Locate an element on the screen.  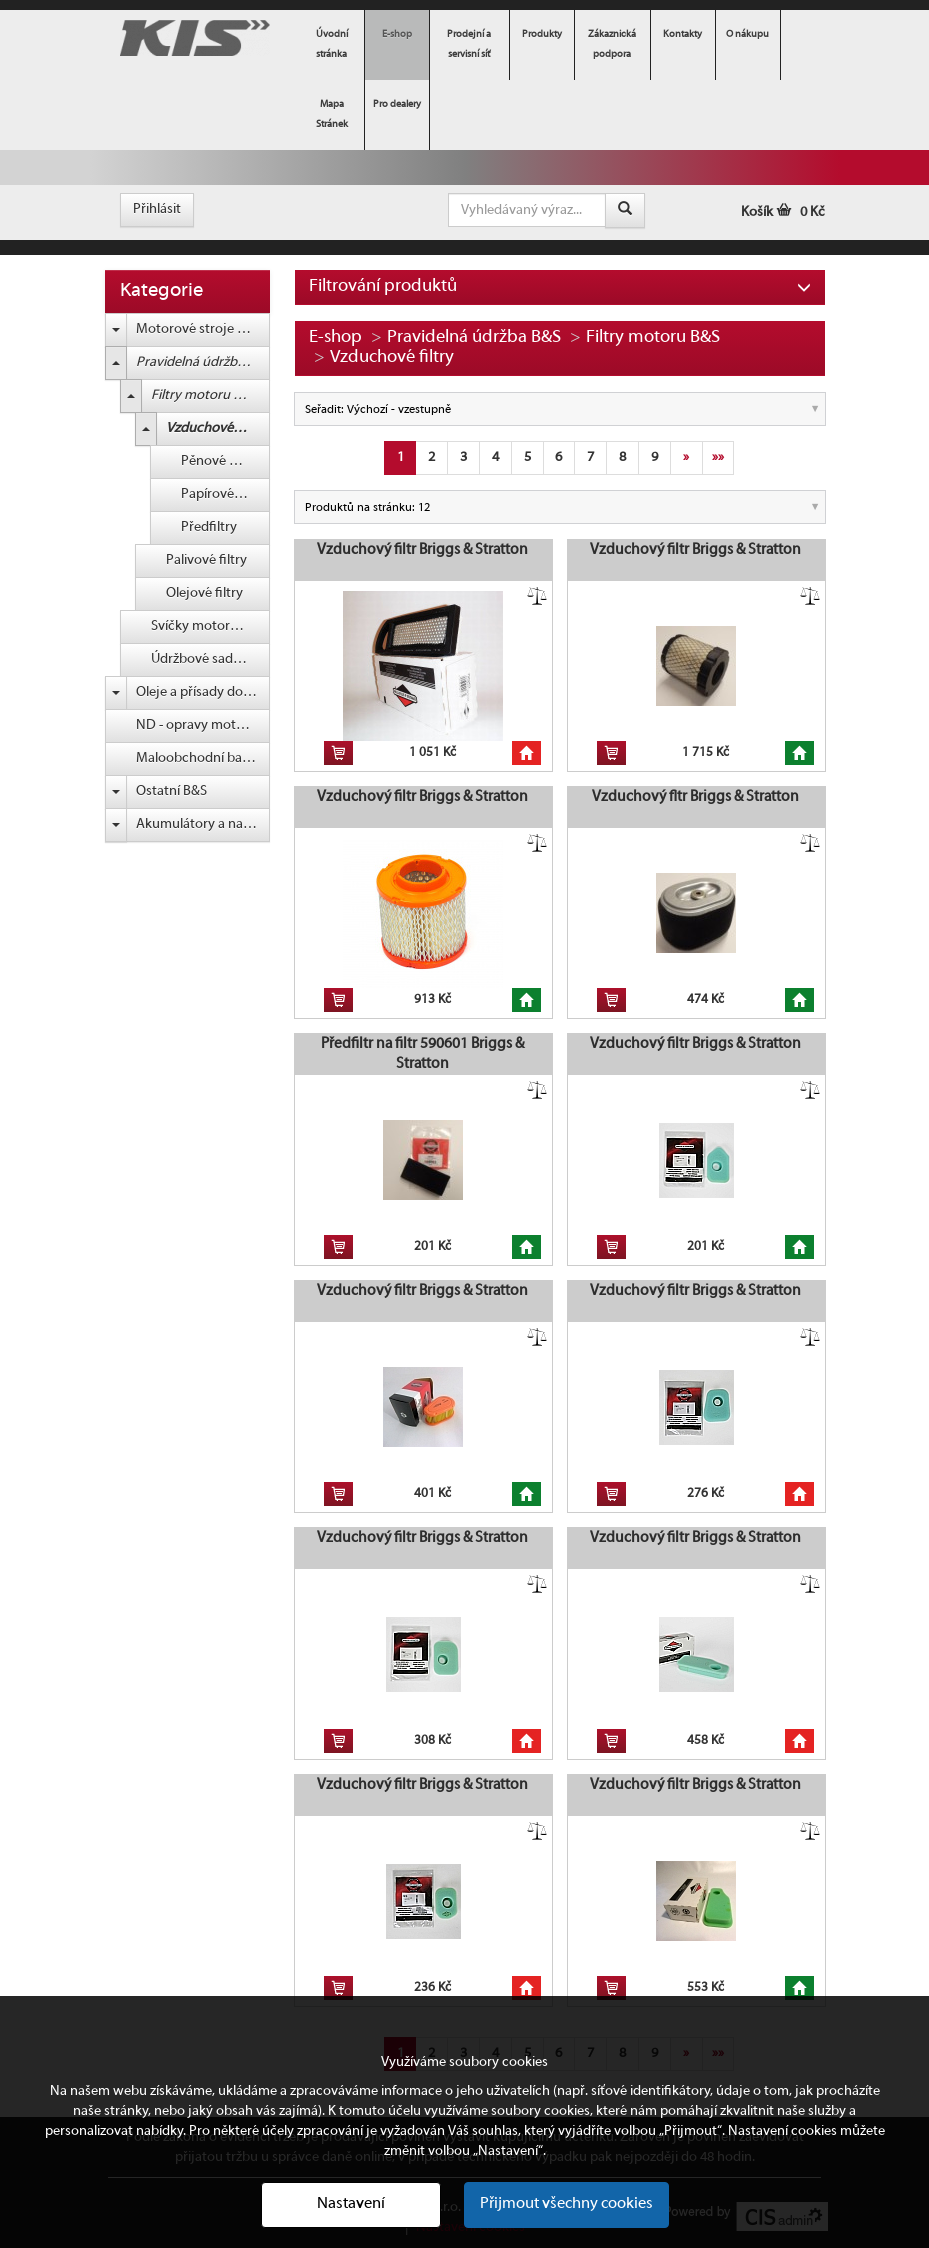
Maloobchodní balení (blistr) B&S is located at coordinates (203, 758).